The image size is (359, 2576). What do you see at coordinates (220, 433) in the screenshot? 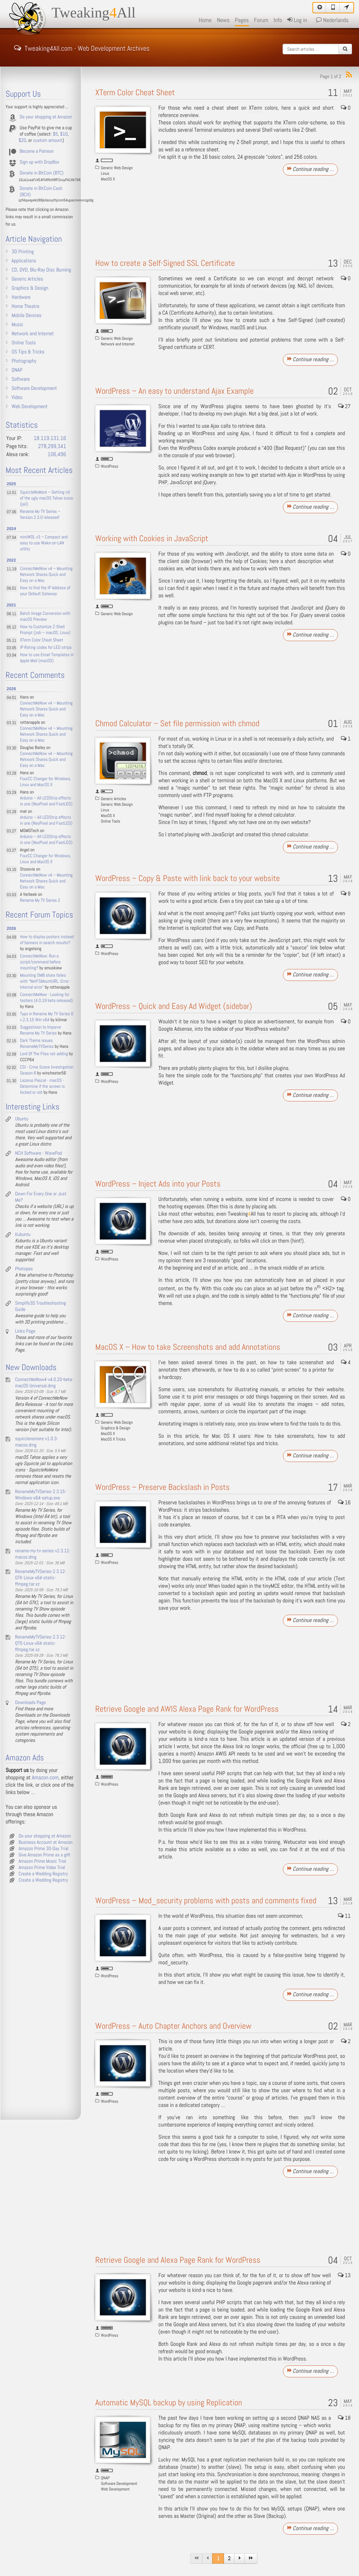
I see `WordPress and using Ajax` at bounding box center [220, 433].